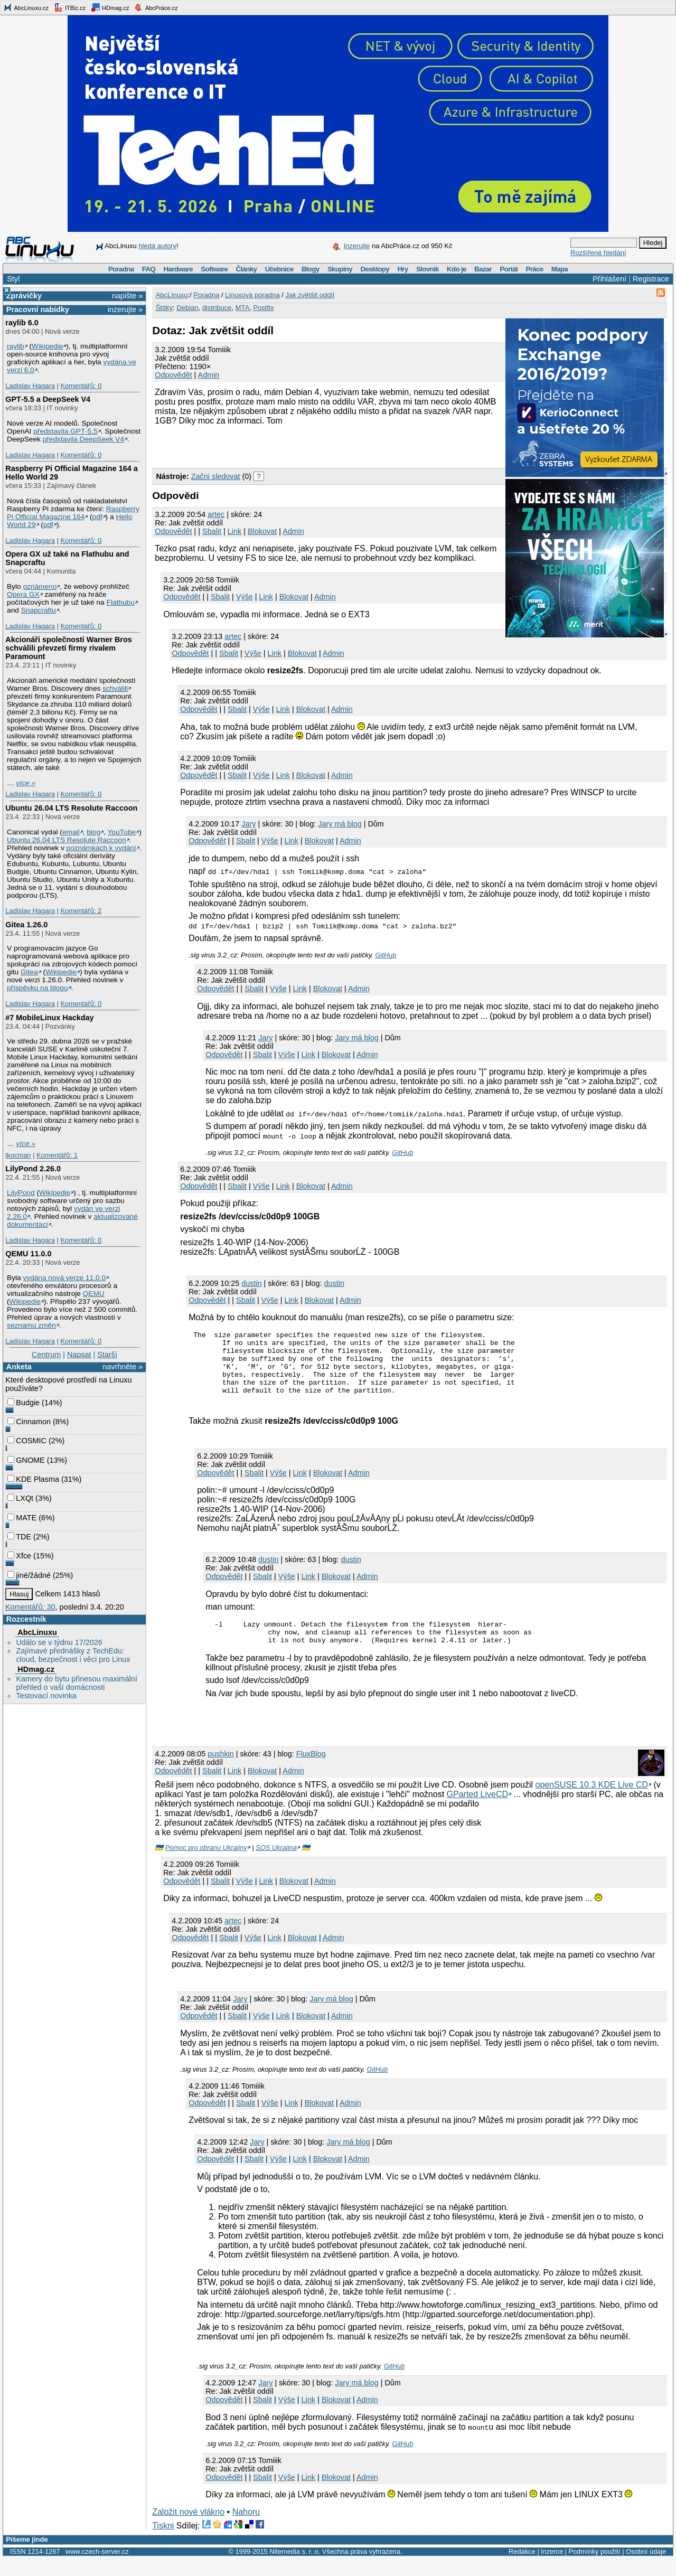 The height and width of the screenshot is (2576, 676). What do you see at coordinates (294, 2569) in the screenshot?
I see `Nitemedia s. r. o.` at bounding box center [294, 2569].